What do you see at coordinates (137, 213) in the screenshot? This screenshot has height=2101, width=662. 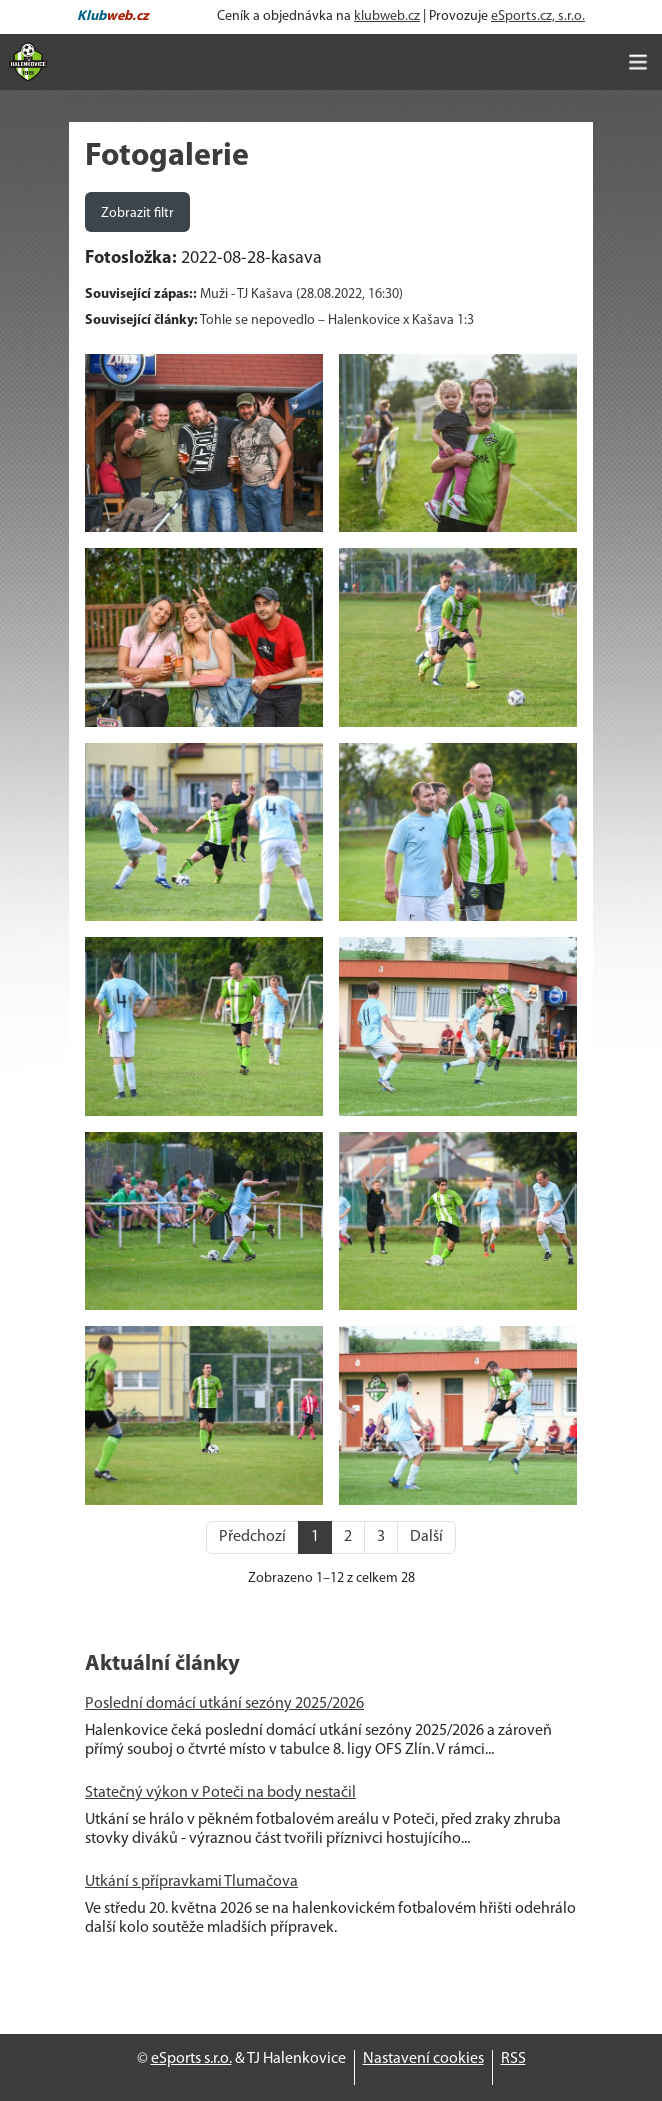 I see `Zobrazit filtr` at bounding box center [137, 213].